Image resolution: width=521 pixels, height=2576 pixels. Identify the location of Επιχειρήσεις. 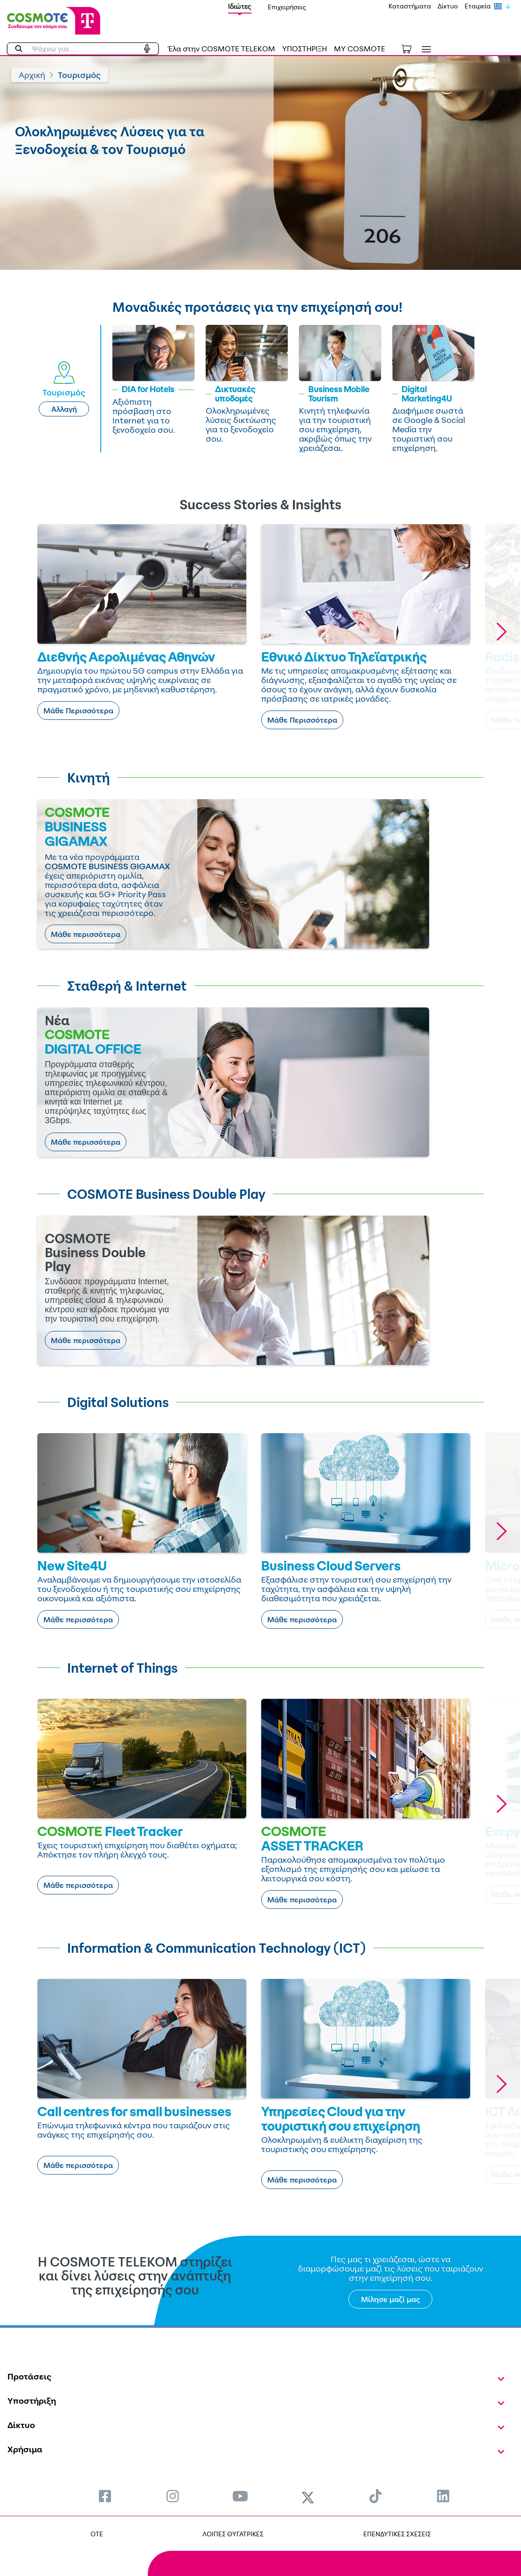
(287, 7).